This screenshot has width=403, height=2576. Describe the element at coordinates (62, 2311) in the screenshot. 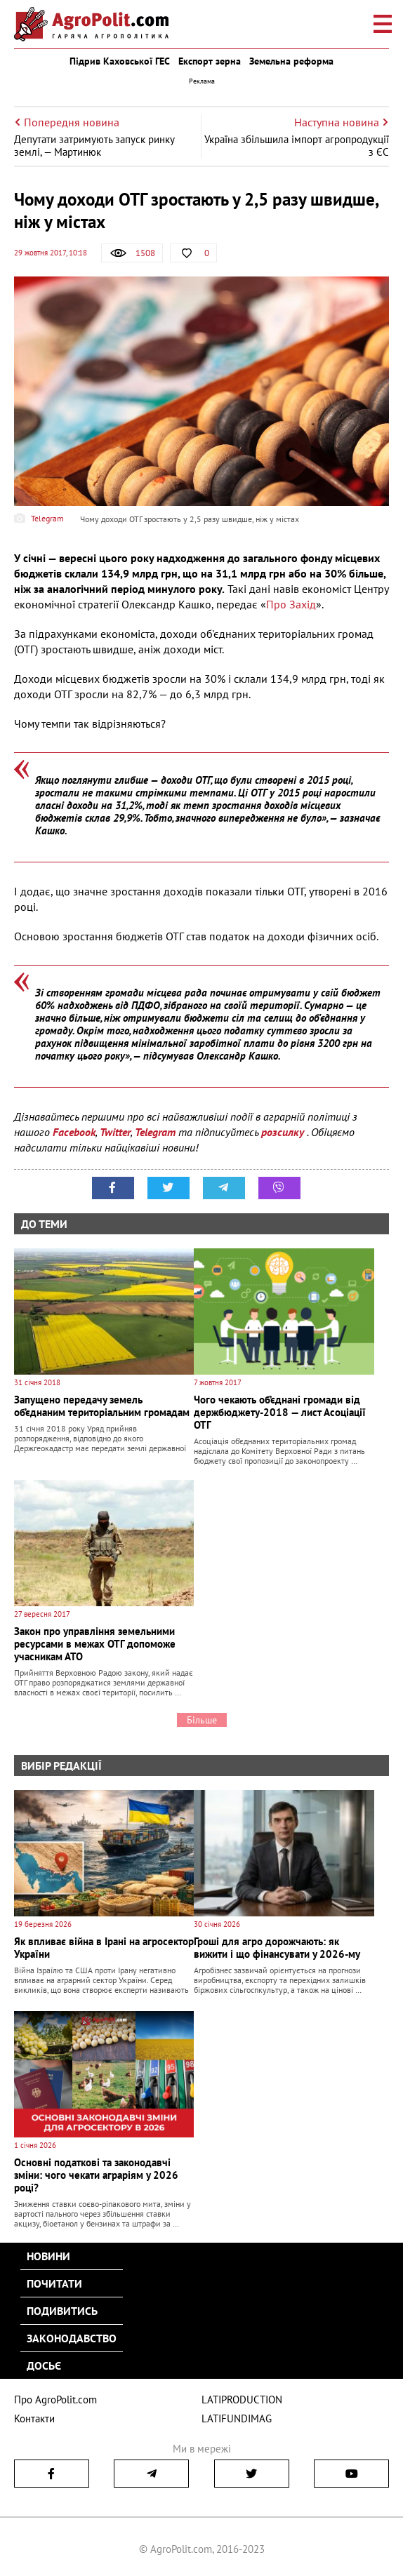

I see `Подивитись` at that location.